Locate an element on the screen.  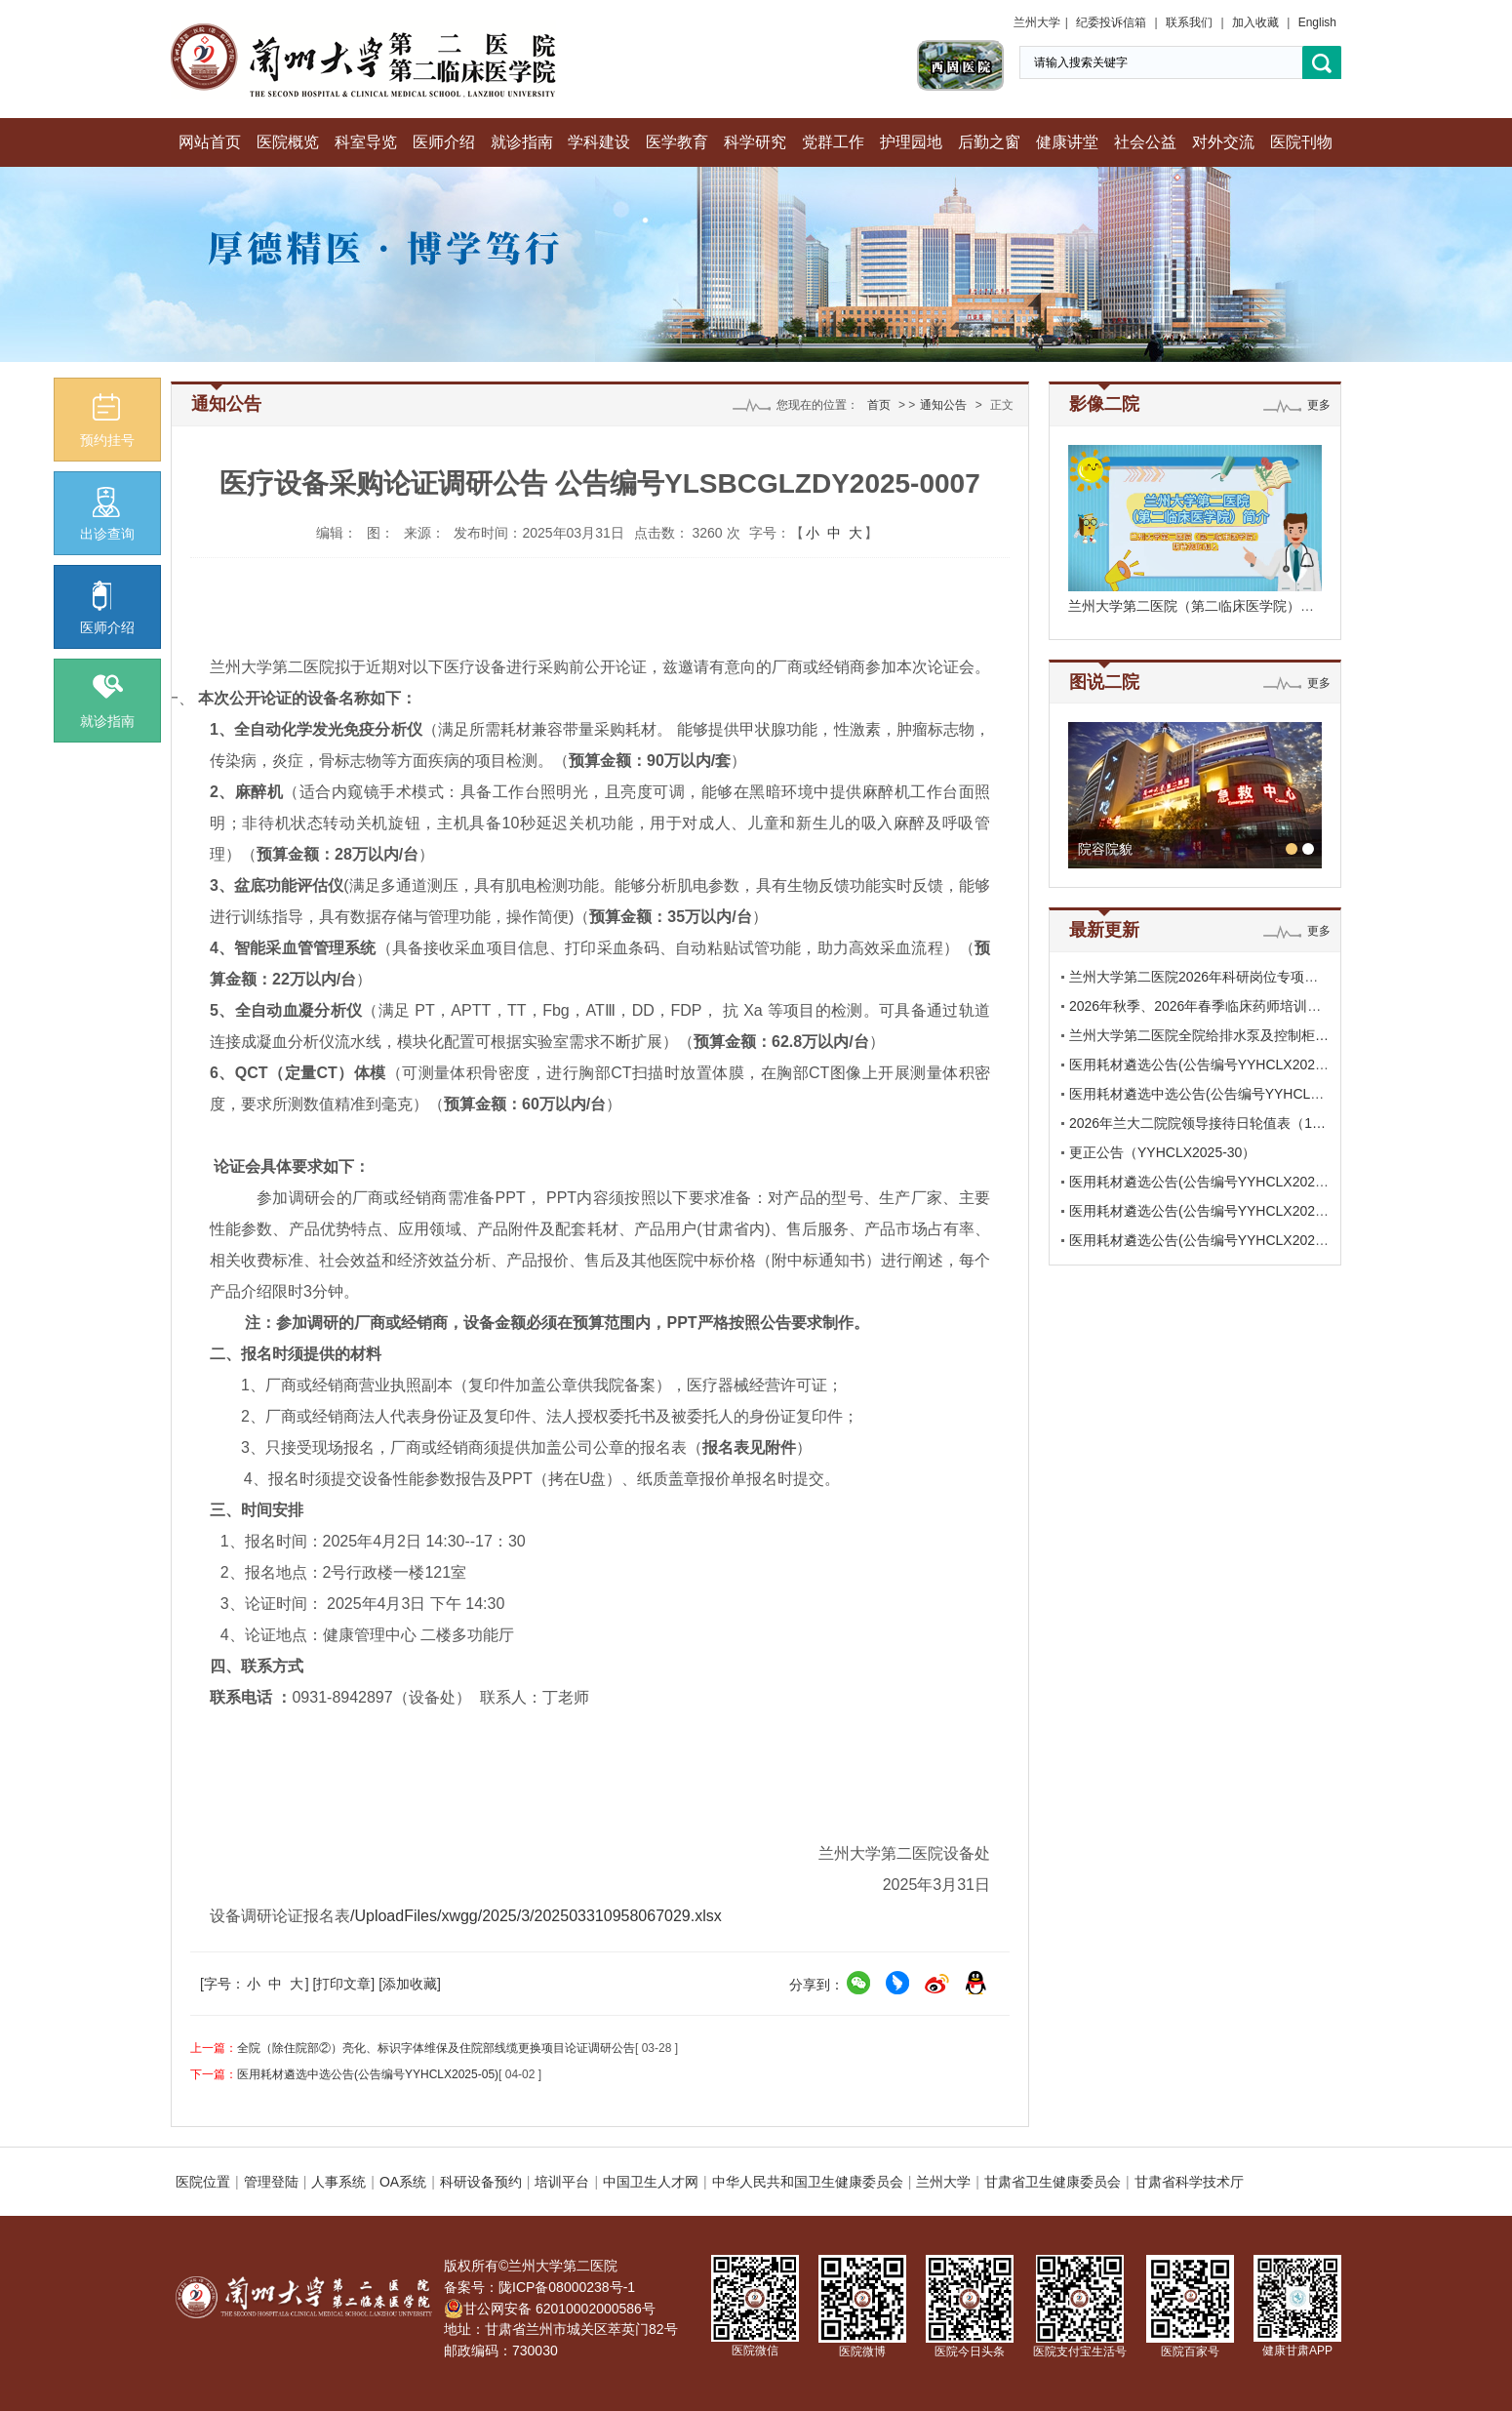
联系我们 is located at coordinates (1189, 22).